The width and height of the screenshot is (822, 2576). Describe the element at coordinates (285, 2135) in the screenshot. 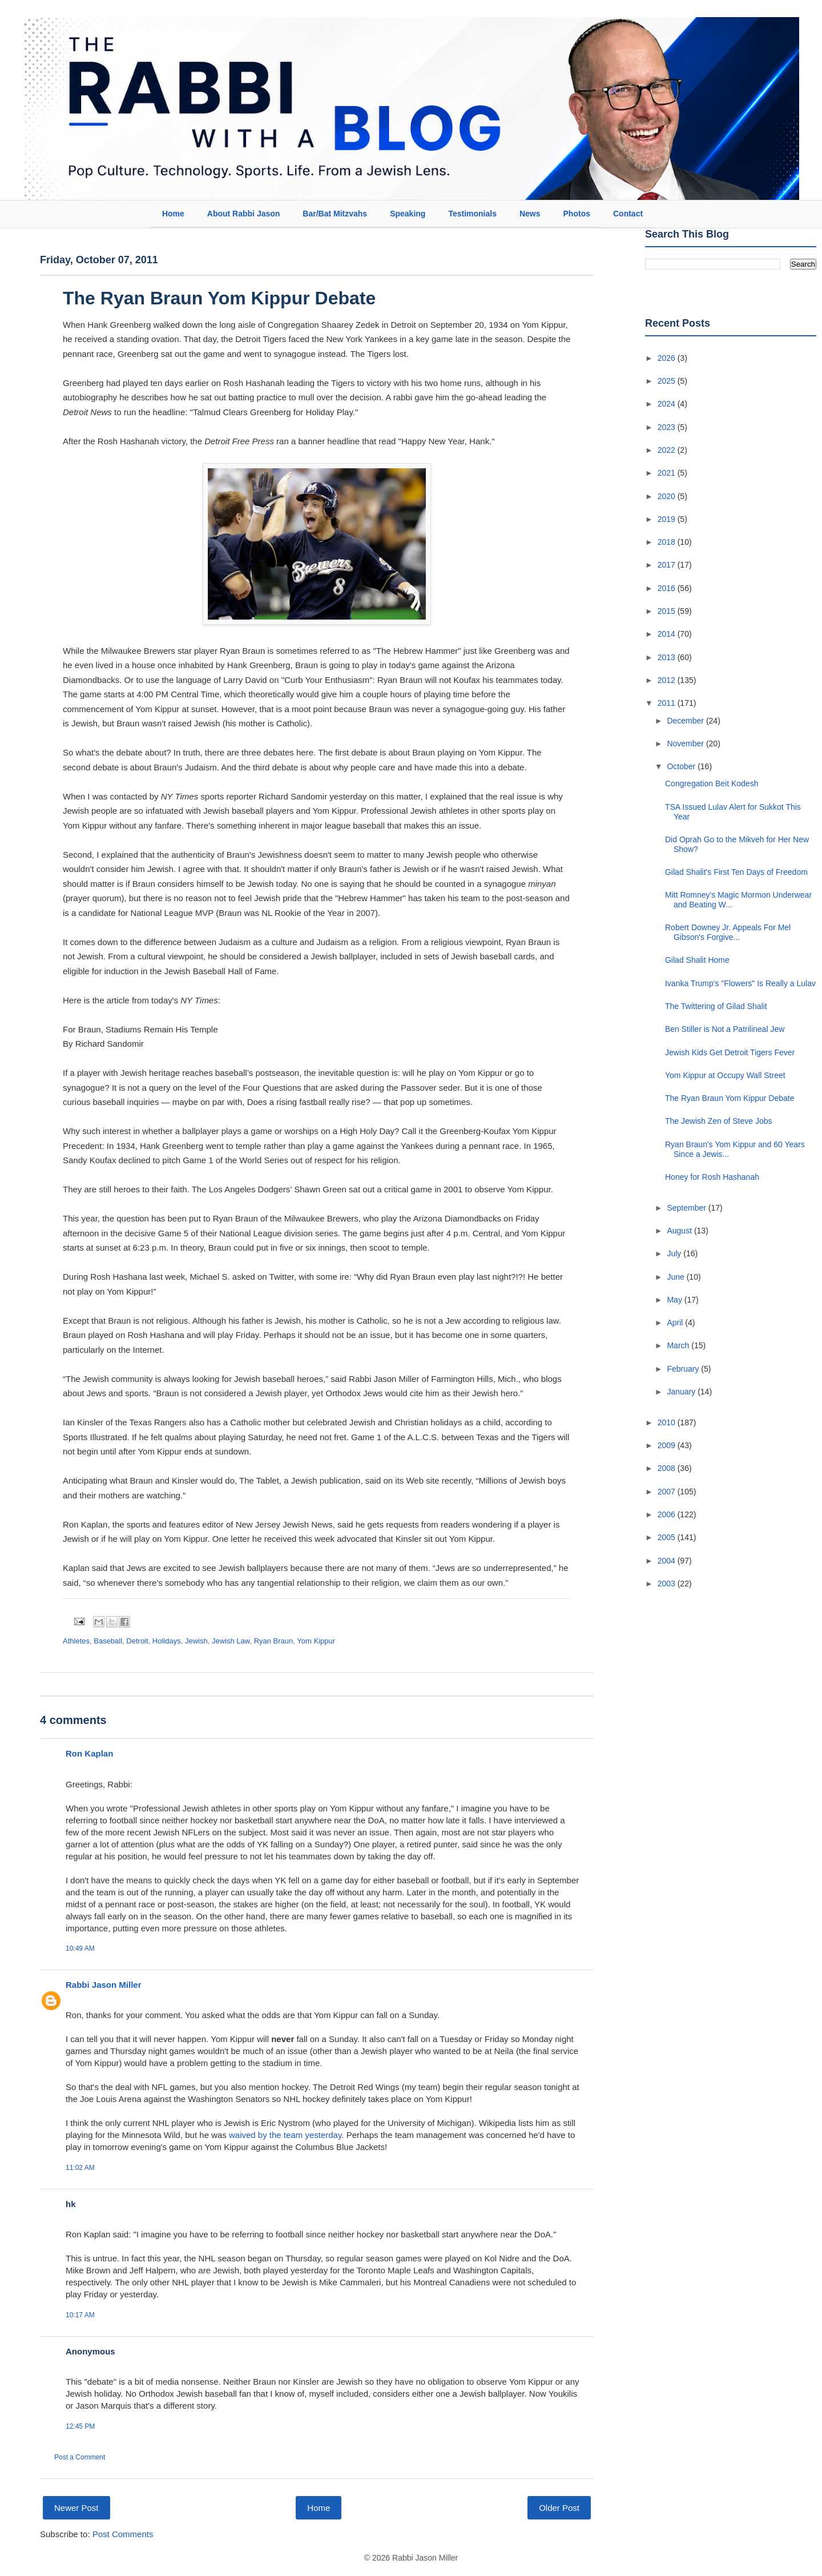

I see `waived by the team yesterday` at that location.